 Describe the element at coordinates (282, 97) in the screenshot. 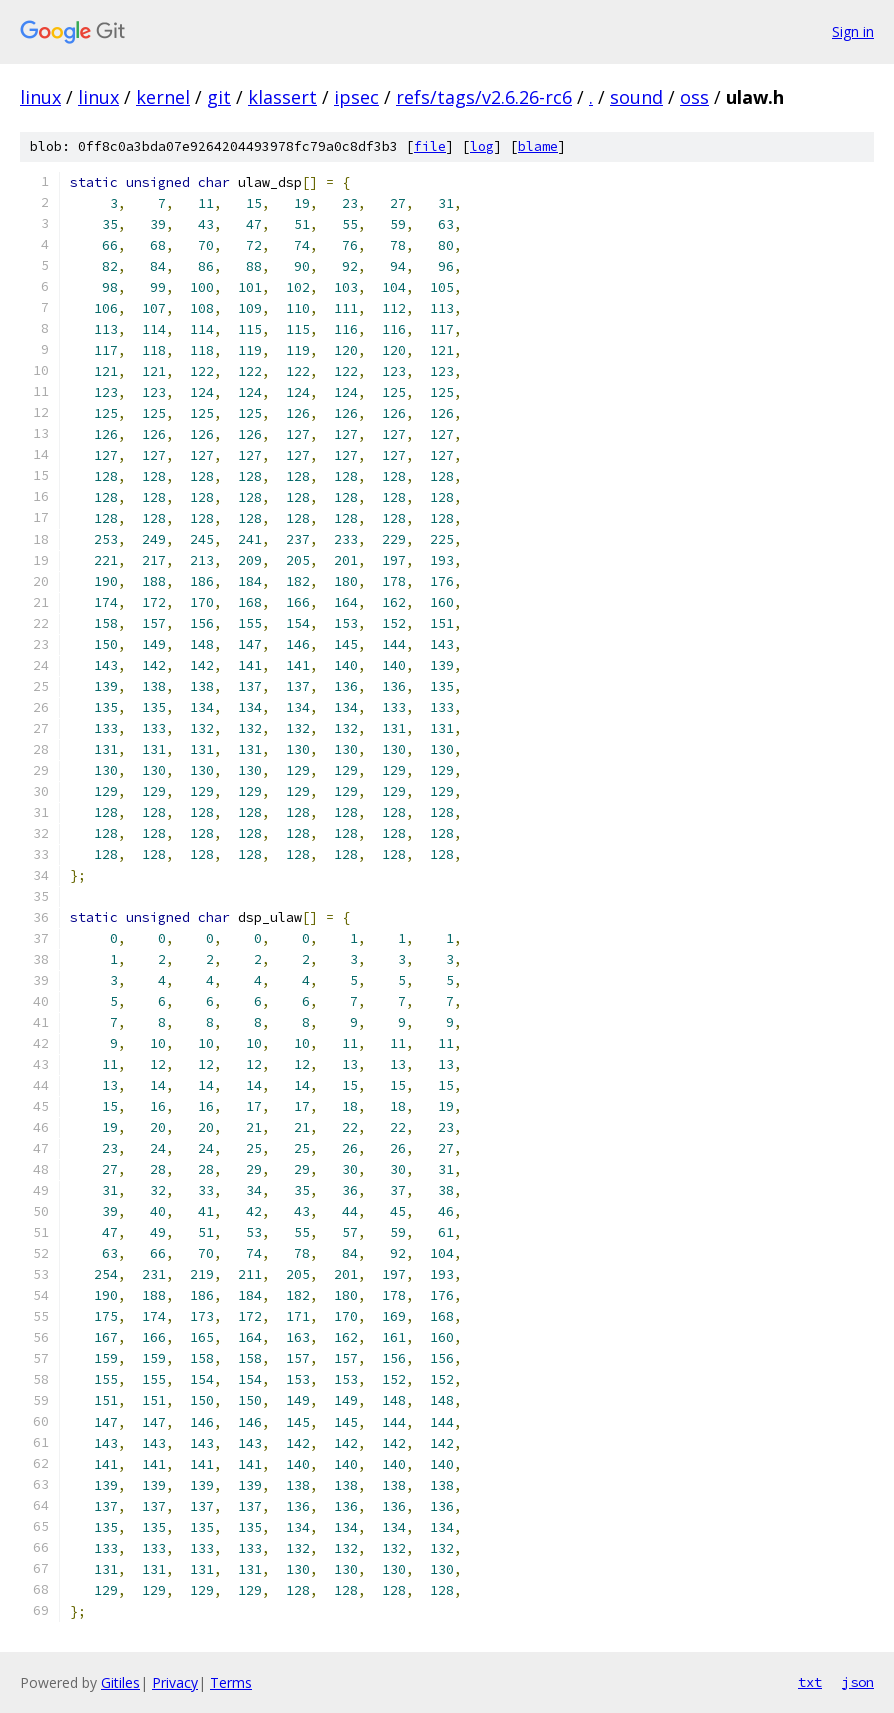

I see `klassert` at that location.